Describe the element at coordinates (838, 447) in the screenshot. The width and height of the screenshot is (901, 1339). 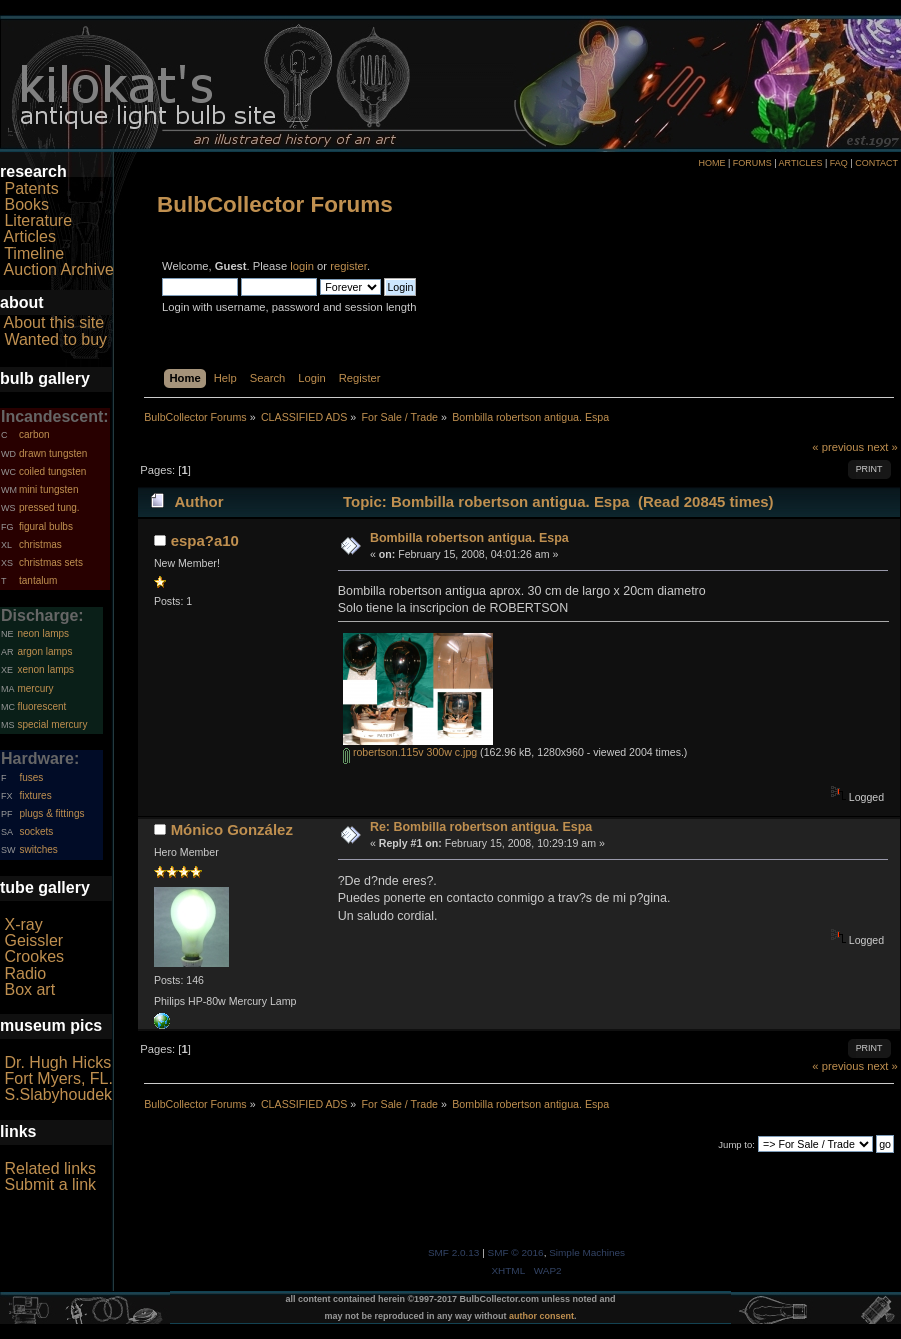
I see `« previous` at that location.